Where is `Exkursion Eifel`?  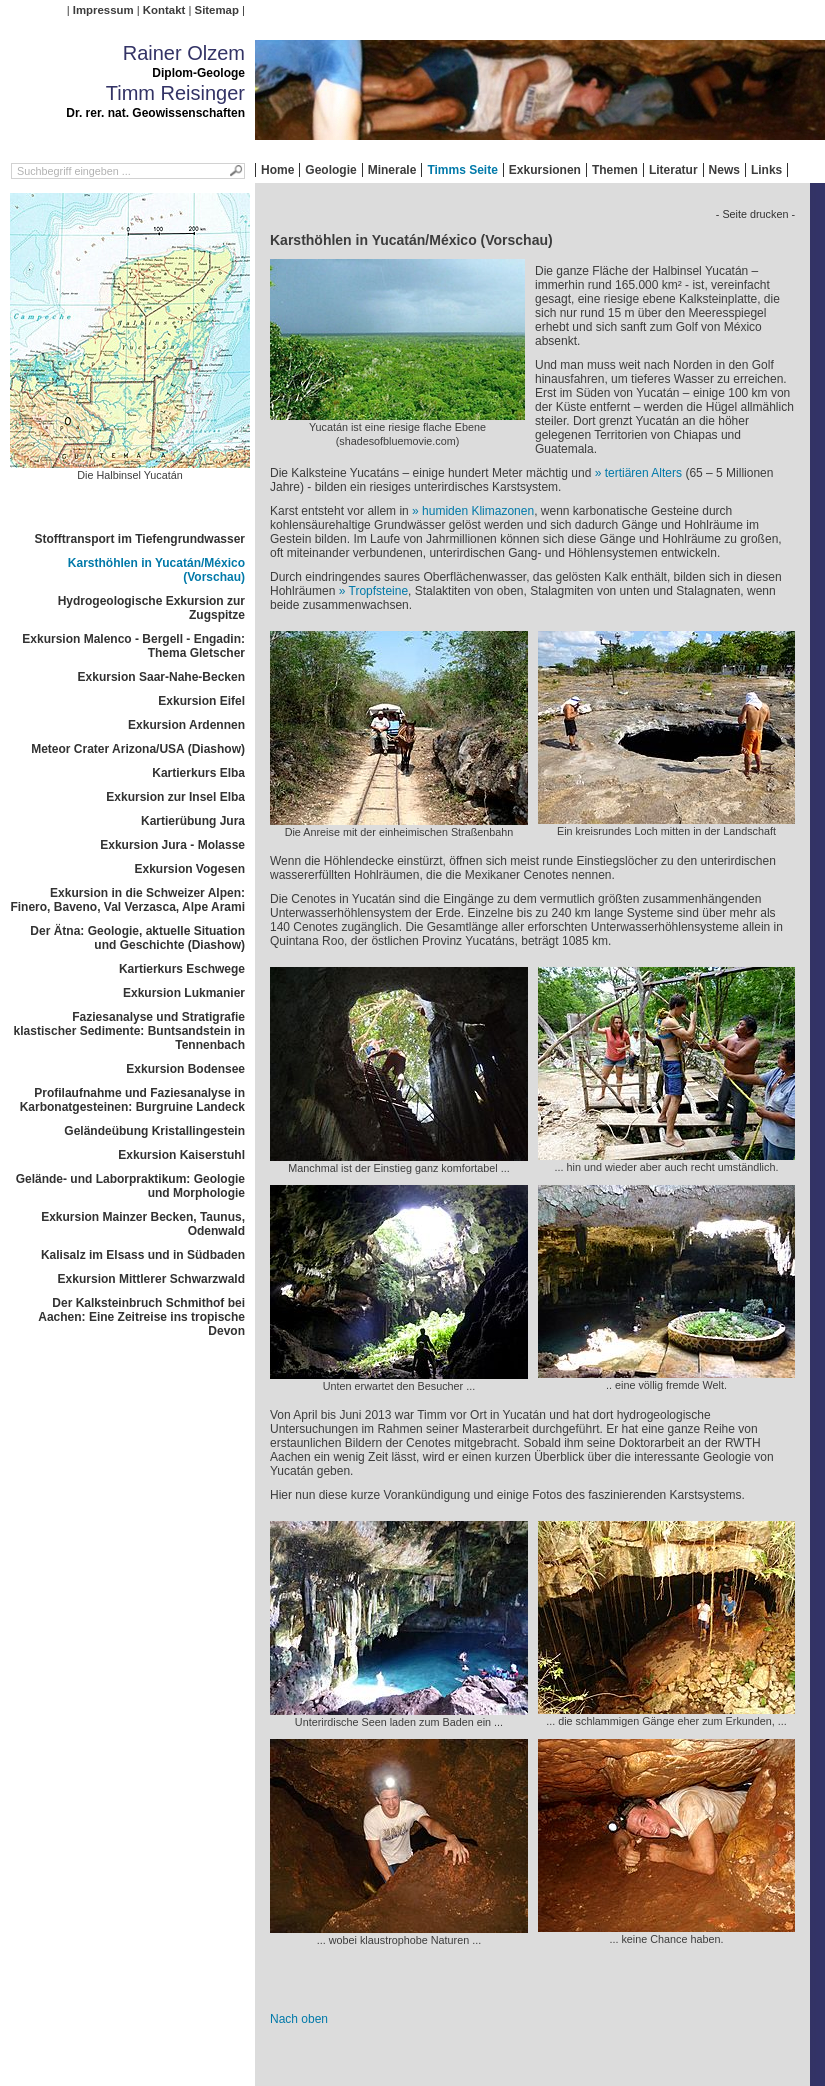
Exkursion Eifel is located at coordinates (201, 701).